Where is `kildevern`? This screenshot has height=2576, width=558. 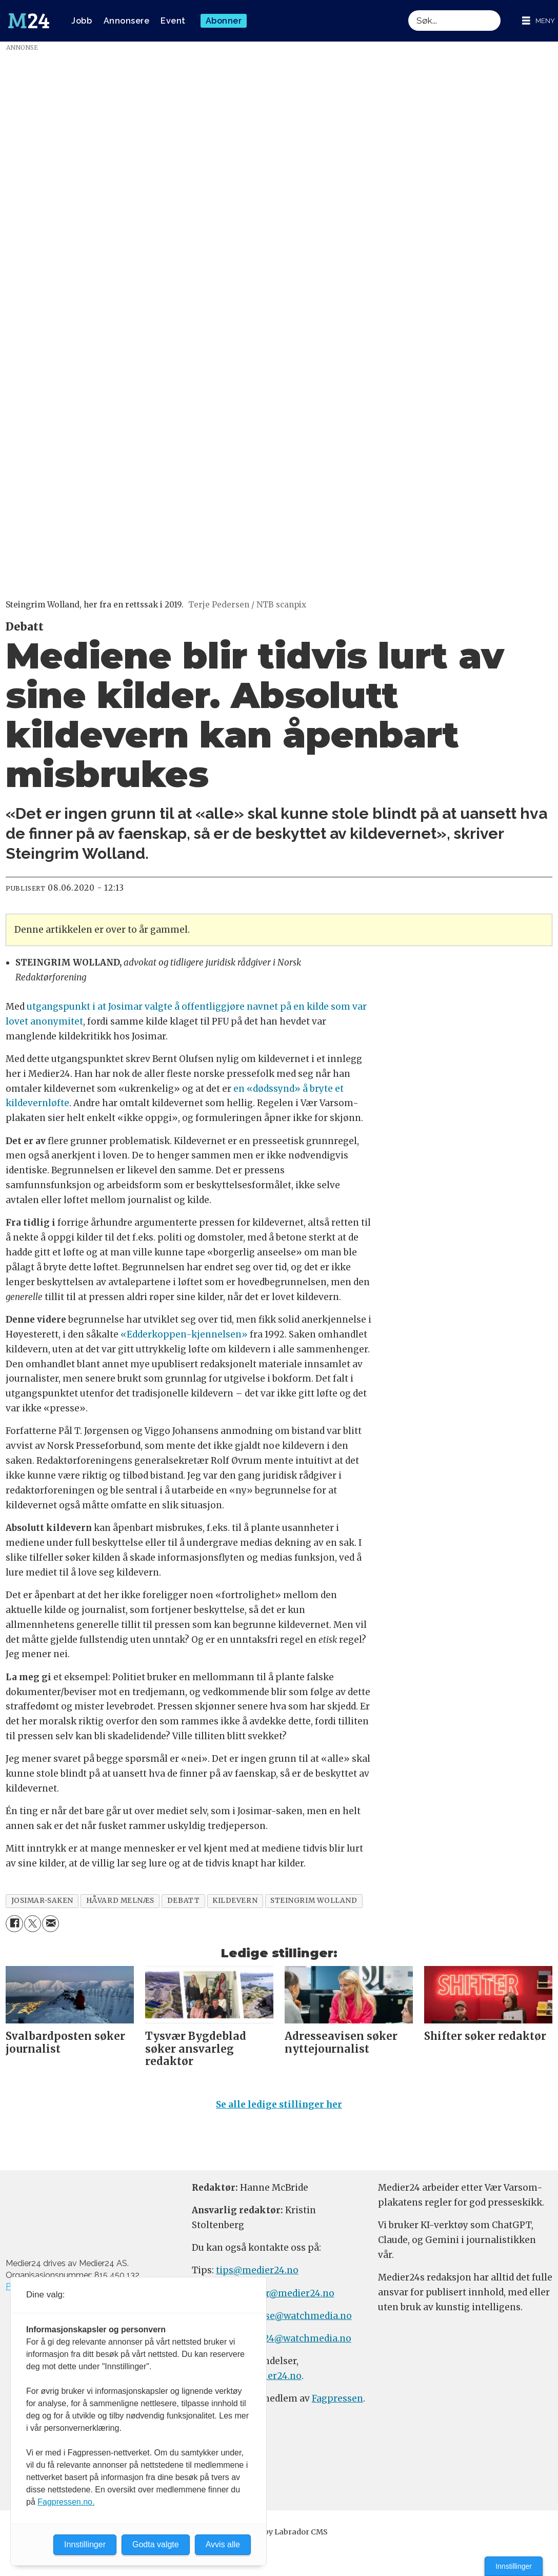 kildevern is located at coordinates (234, 1900).